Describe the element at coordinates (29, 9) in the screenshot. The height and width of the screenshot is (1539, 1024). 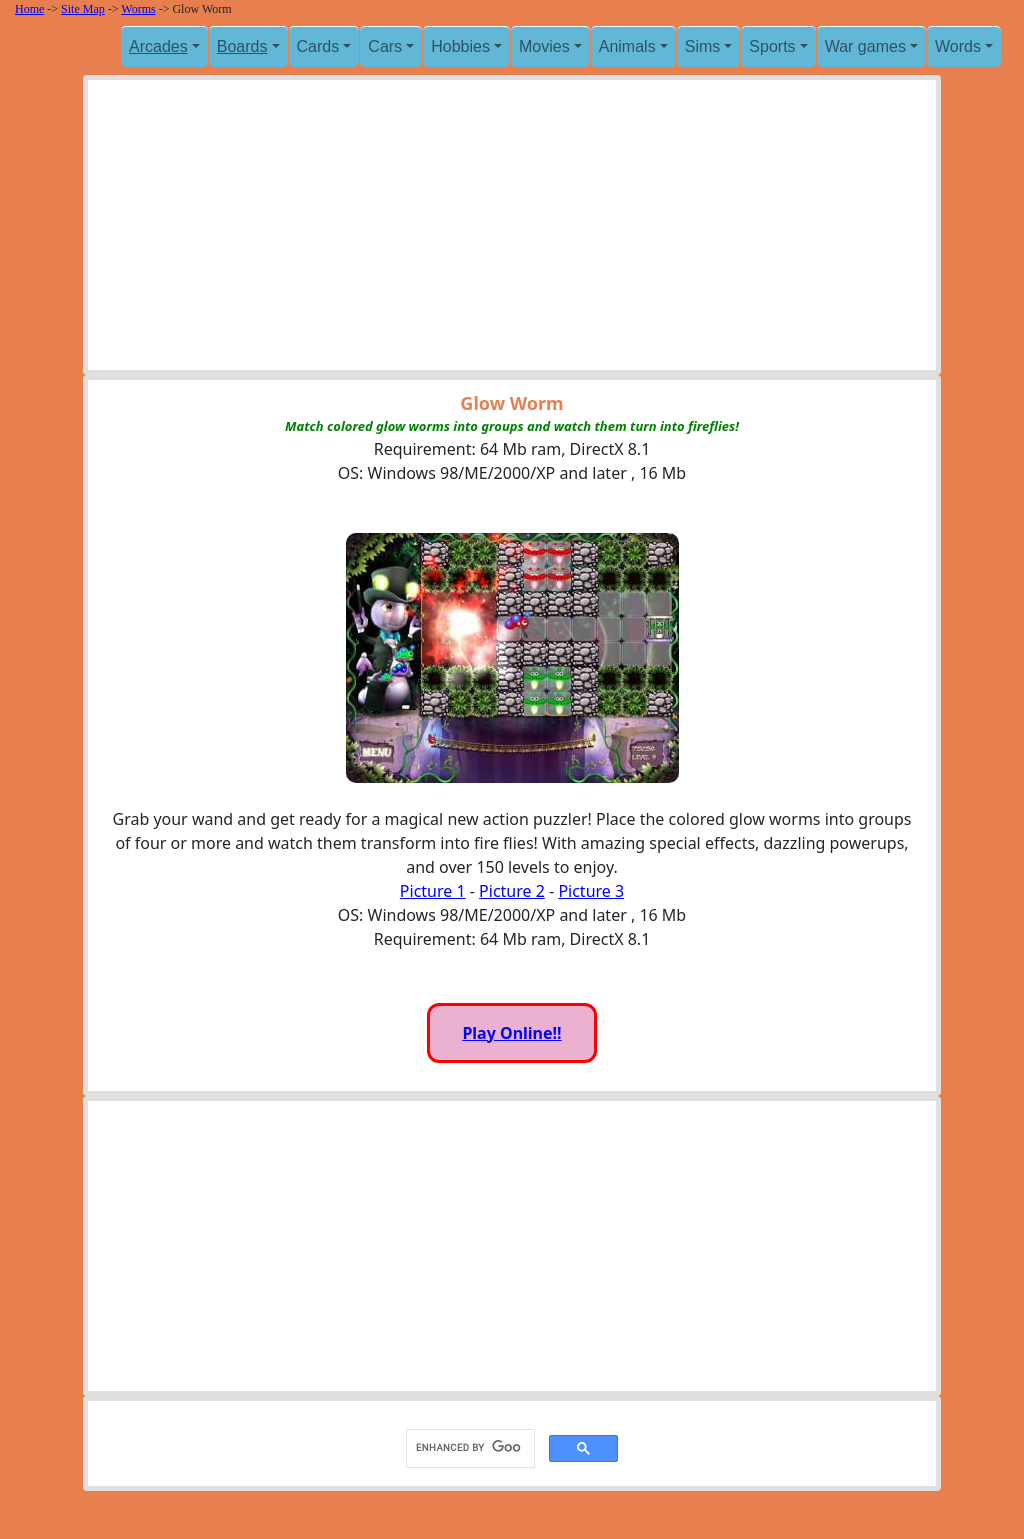
I see `Home` at that location.